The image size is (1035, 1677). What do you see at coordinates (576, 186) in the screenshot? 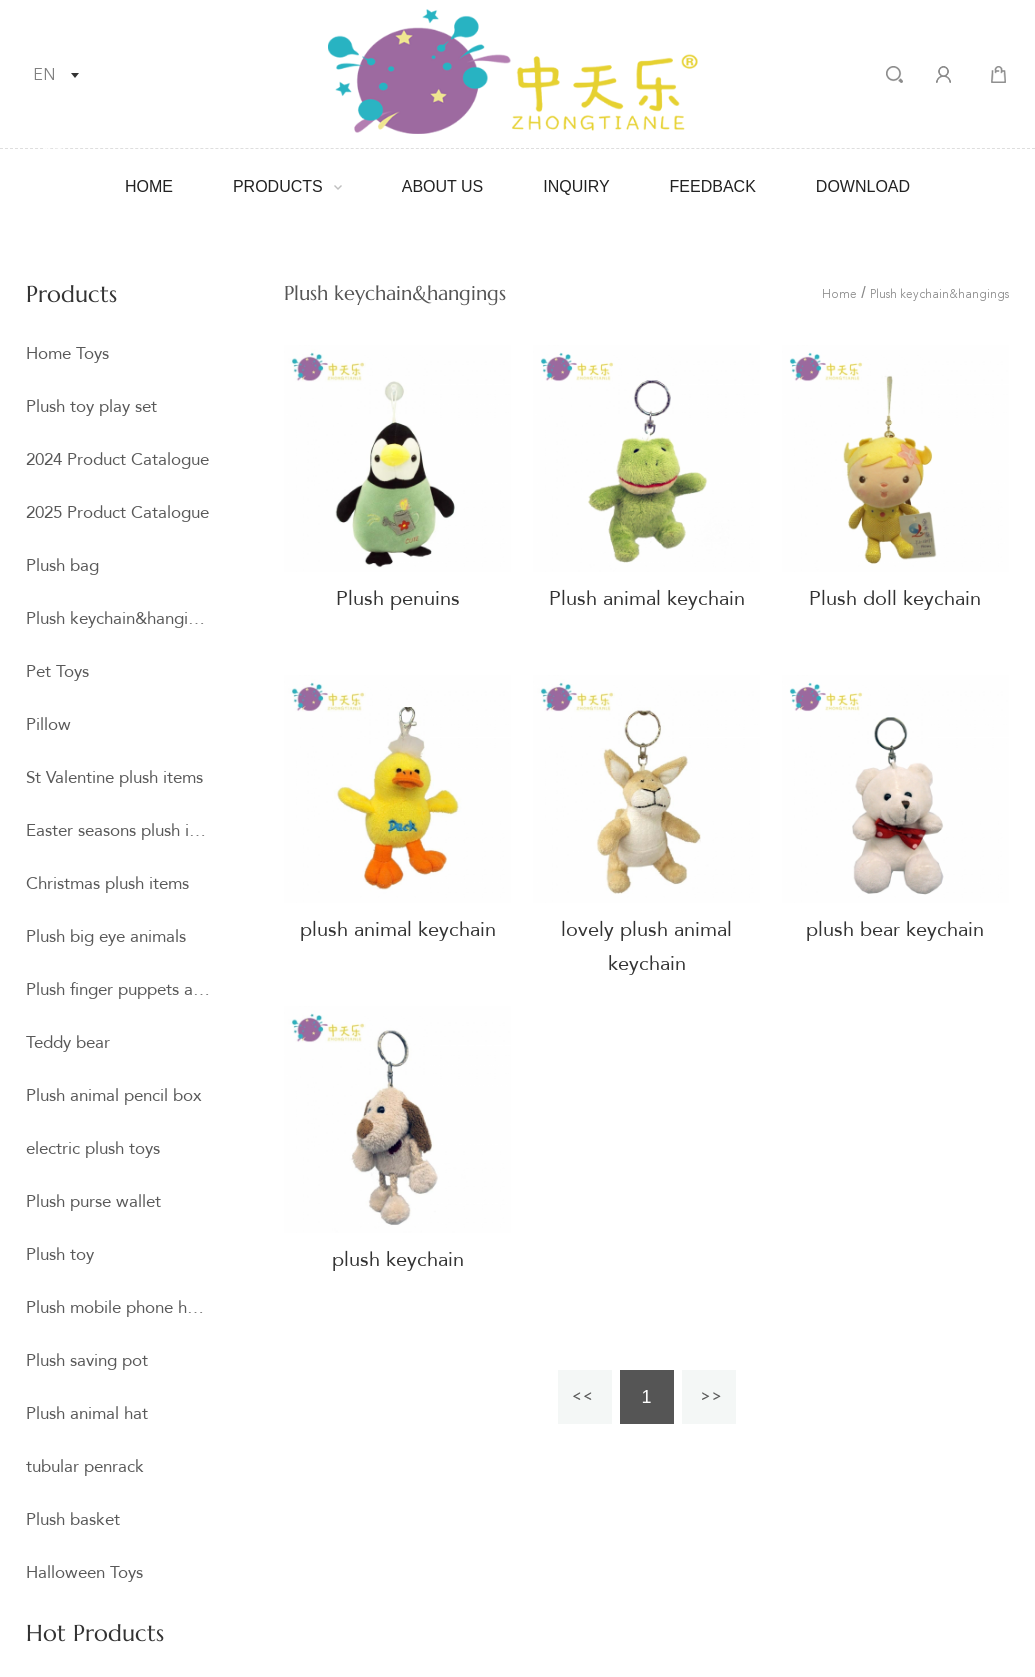
I see `Inquiry` at bounding box center [576, 186].